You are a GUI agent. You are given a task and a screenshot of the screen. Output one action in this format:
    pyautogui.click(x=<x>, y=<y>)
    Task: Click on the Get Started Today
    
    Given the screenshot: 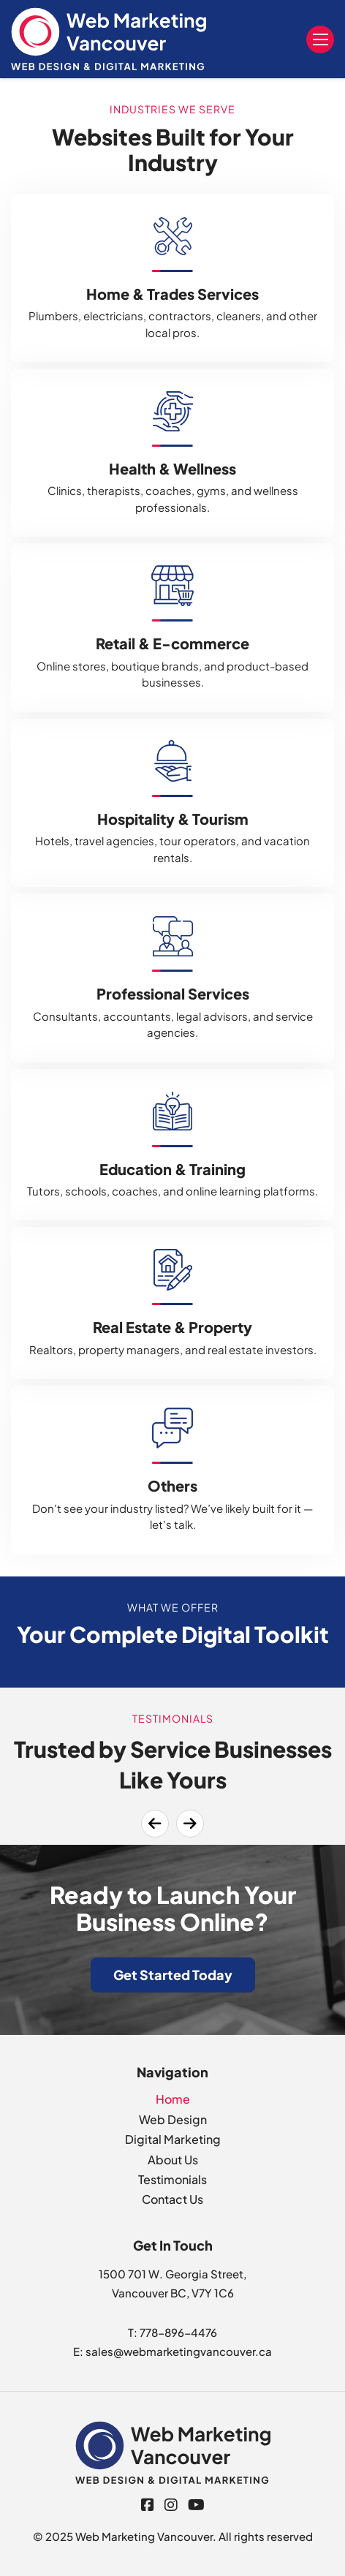 What is the action you would take?
    pyautogui.click(x=172, y=1974)
    